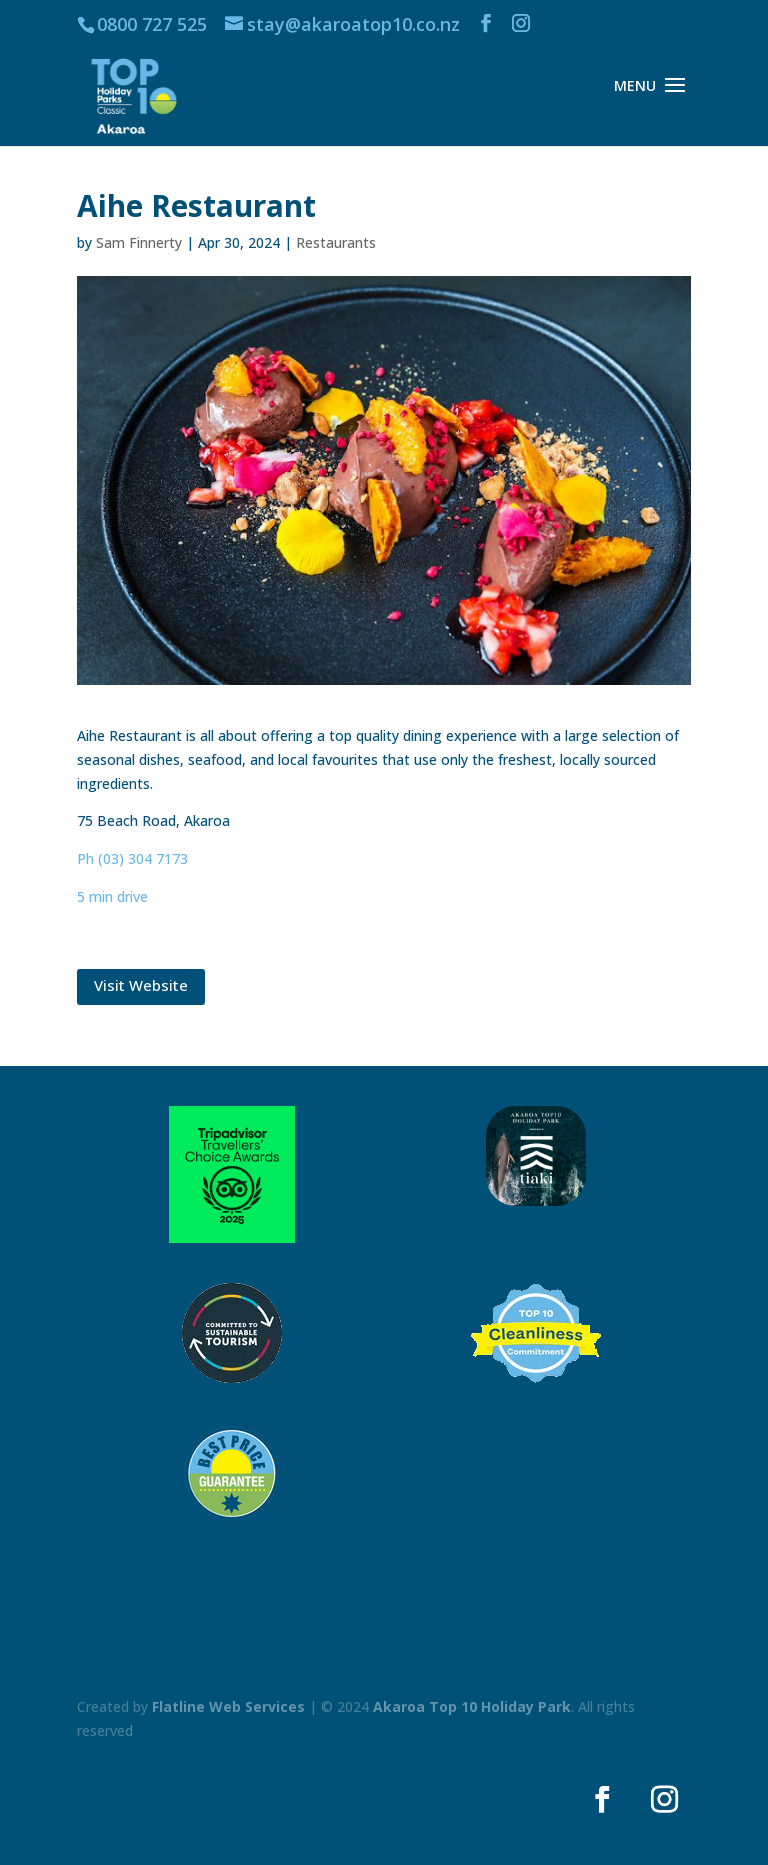  What do you see at coordinates (132, 858) in the screenshot?
I see `Ph (03) 304 7173` at bounding box center [132, 858].